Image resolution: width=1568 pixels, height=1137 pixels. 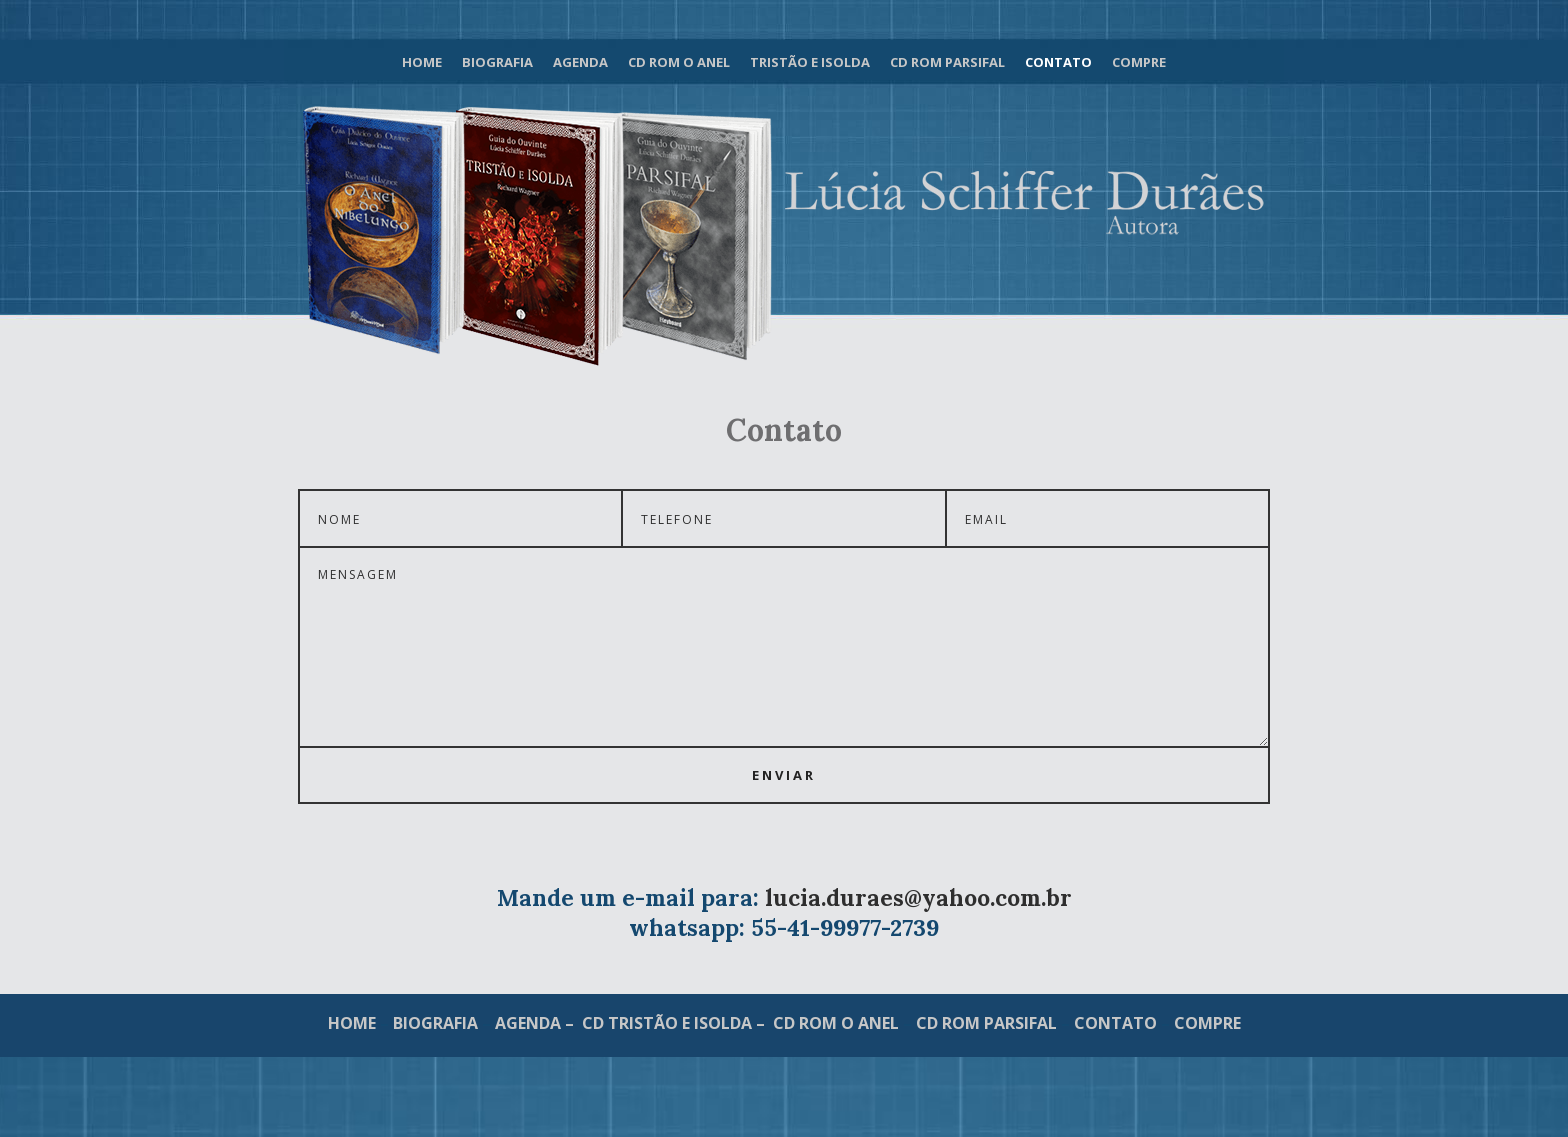 I want to click on COMPRE, so click(x=1207, y=1023).